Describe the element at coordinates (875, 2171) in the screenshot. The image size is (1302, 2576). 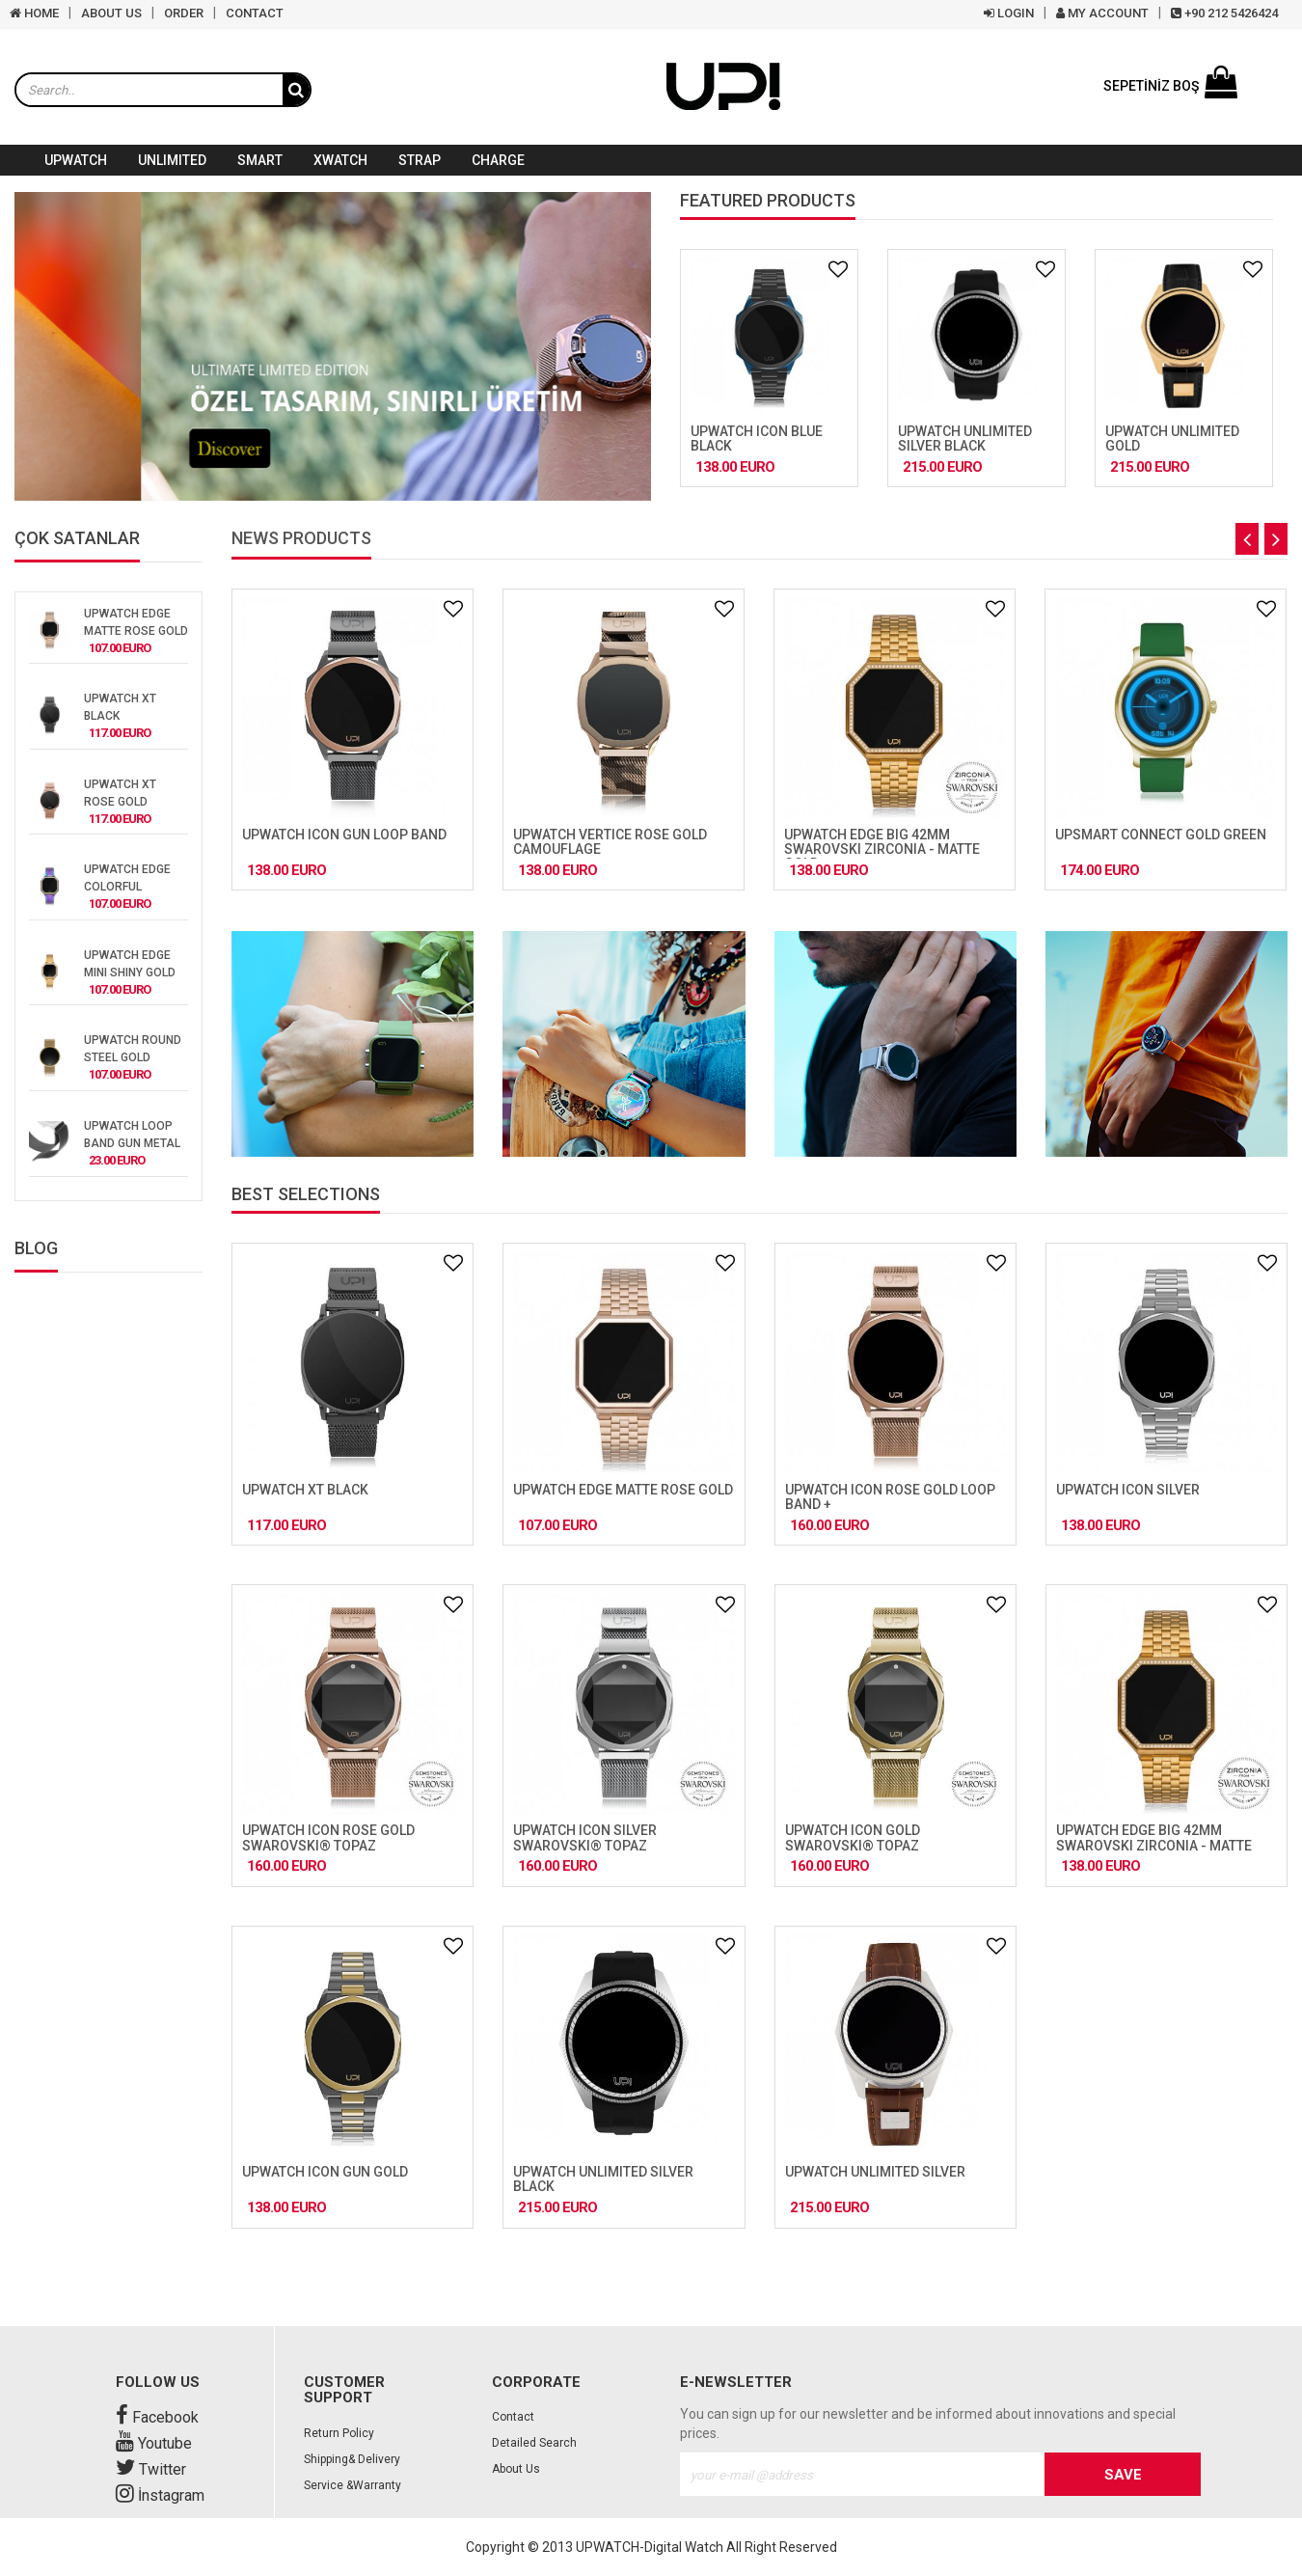
I see `UPWATCH UNLIMITED SILVER` at that location.